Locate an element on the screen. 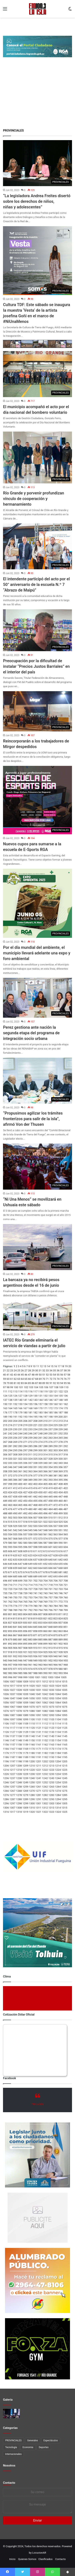 This screenshot has height=2576, width=75. 184 is located at coordinates (45, 1412).